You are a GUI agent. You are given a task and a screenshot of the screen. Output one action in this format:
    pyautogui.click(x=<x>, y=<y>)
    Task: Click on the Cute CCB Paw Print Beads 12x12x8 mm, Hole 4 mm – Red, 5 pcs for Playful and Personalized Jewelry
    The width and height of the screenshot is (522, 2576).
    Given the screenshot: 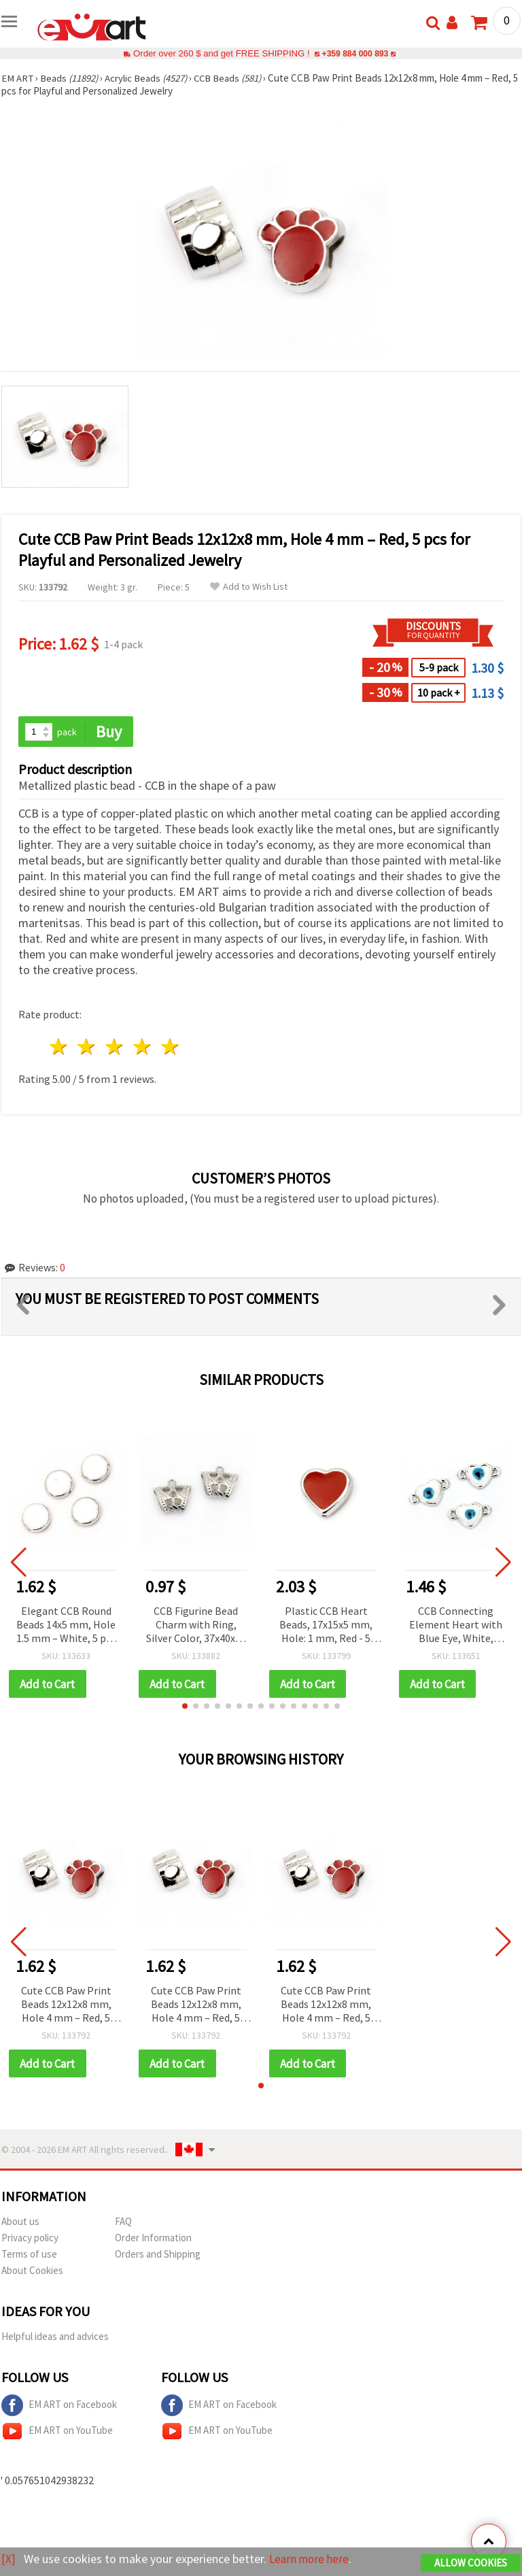 What is the action you would take?
    pyautogui.click(x=66, y=2005)
    